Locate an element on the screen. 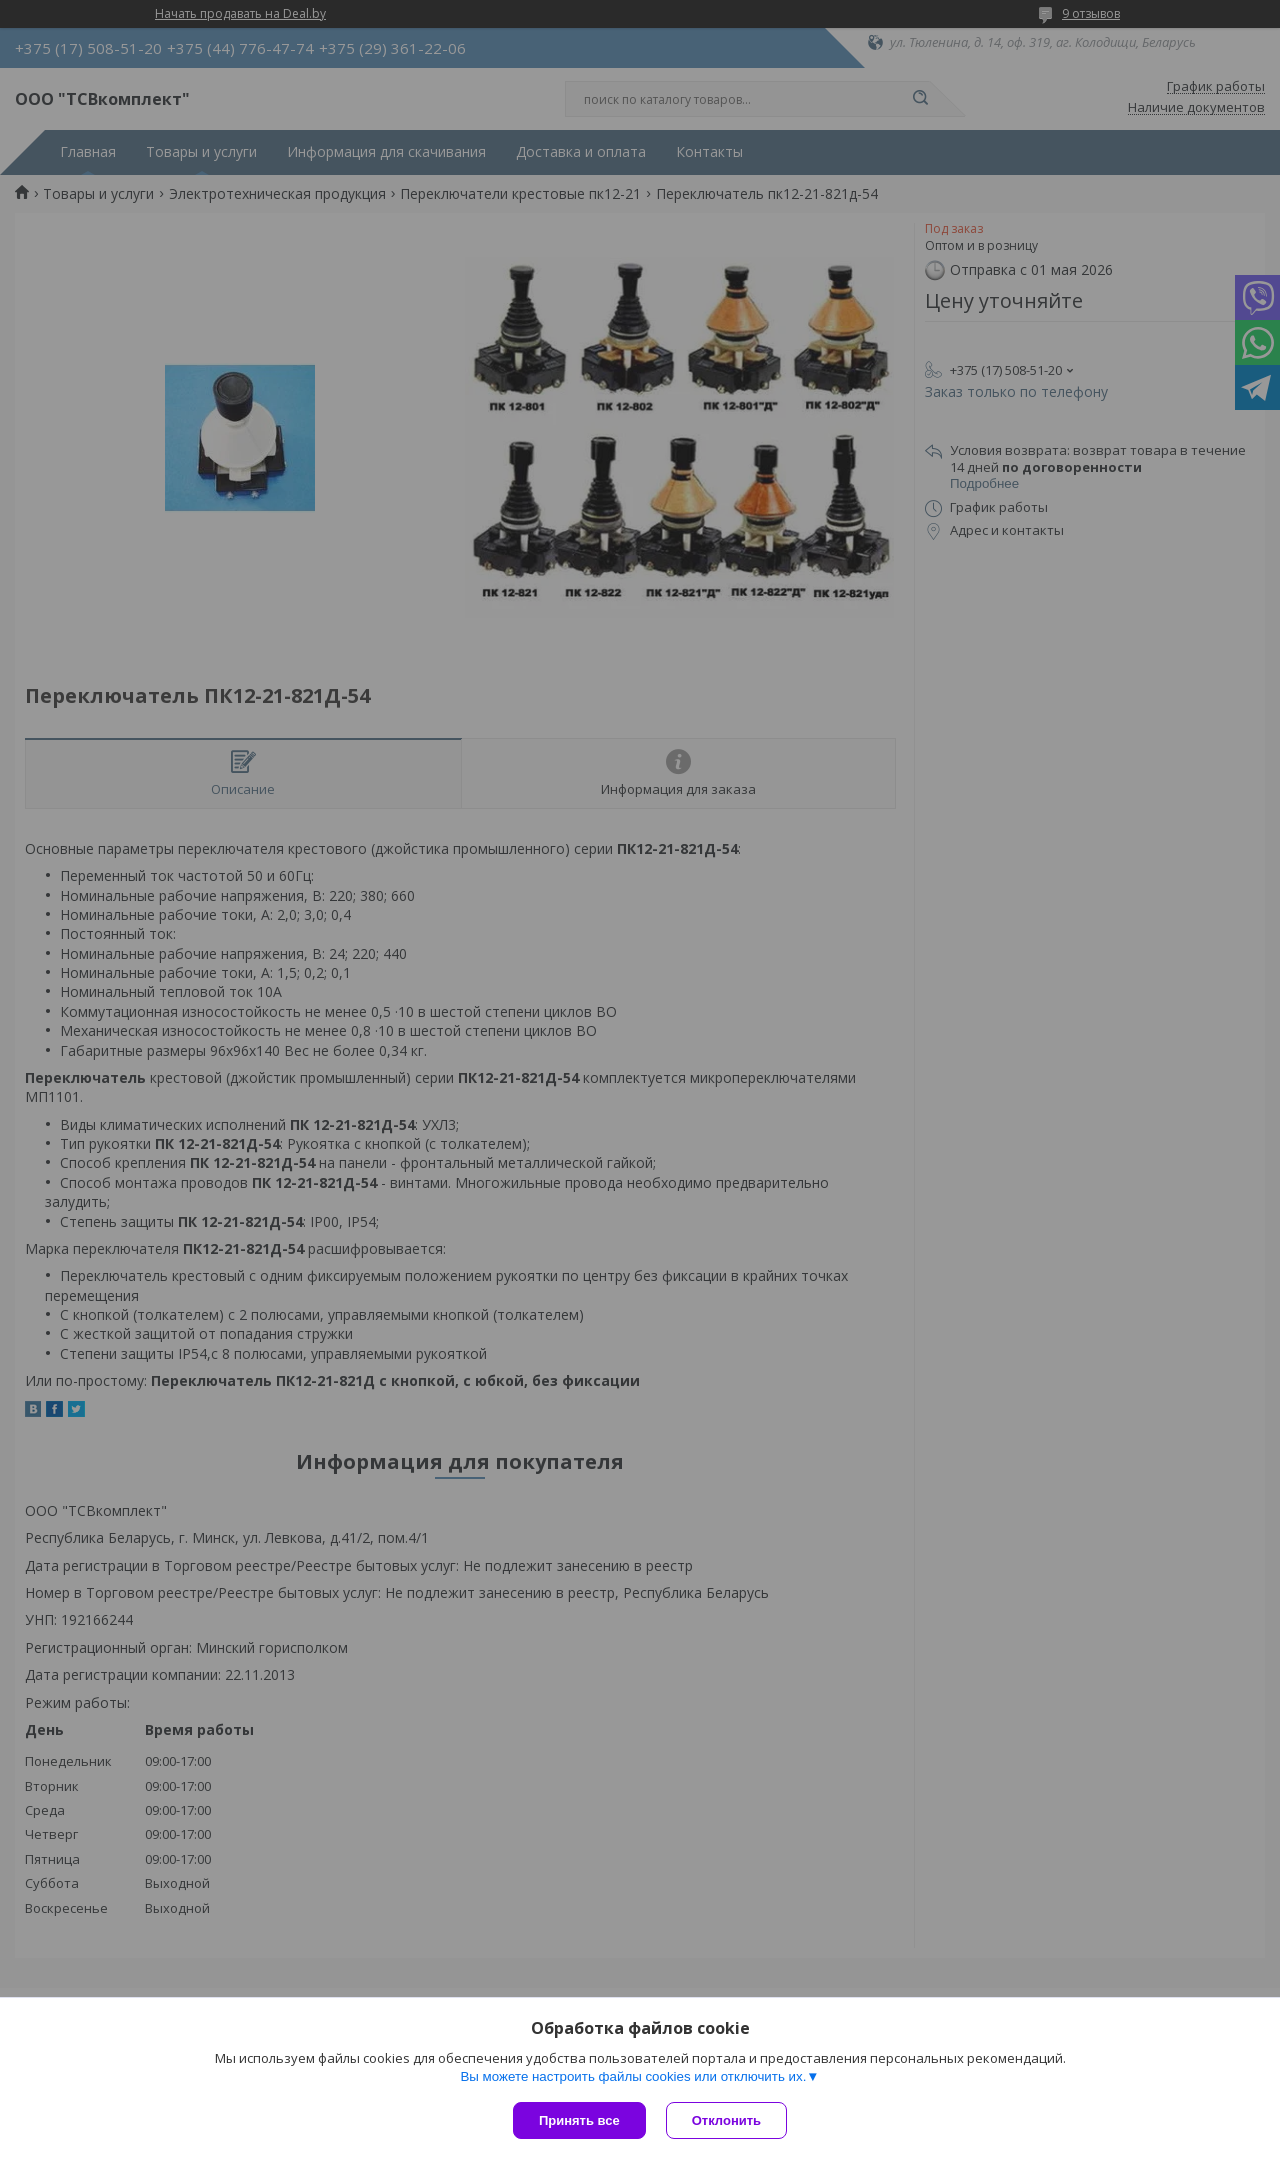  Вы можете настроить файлы cookies или отключить их. is located at coordinates (633, 2076).